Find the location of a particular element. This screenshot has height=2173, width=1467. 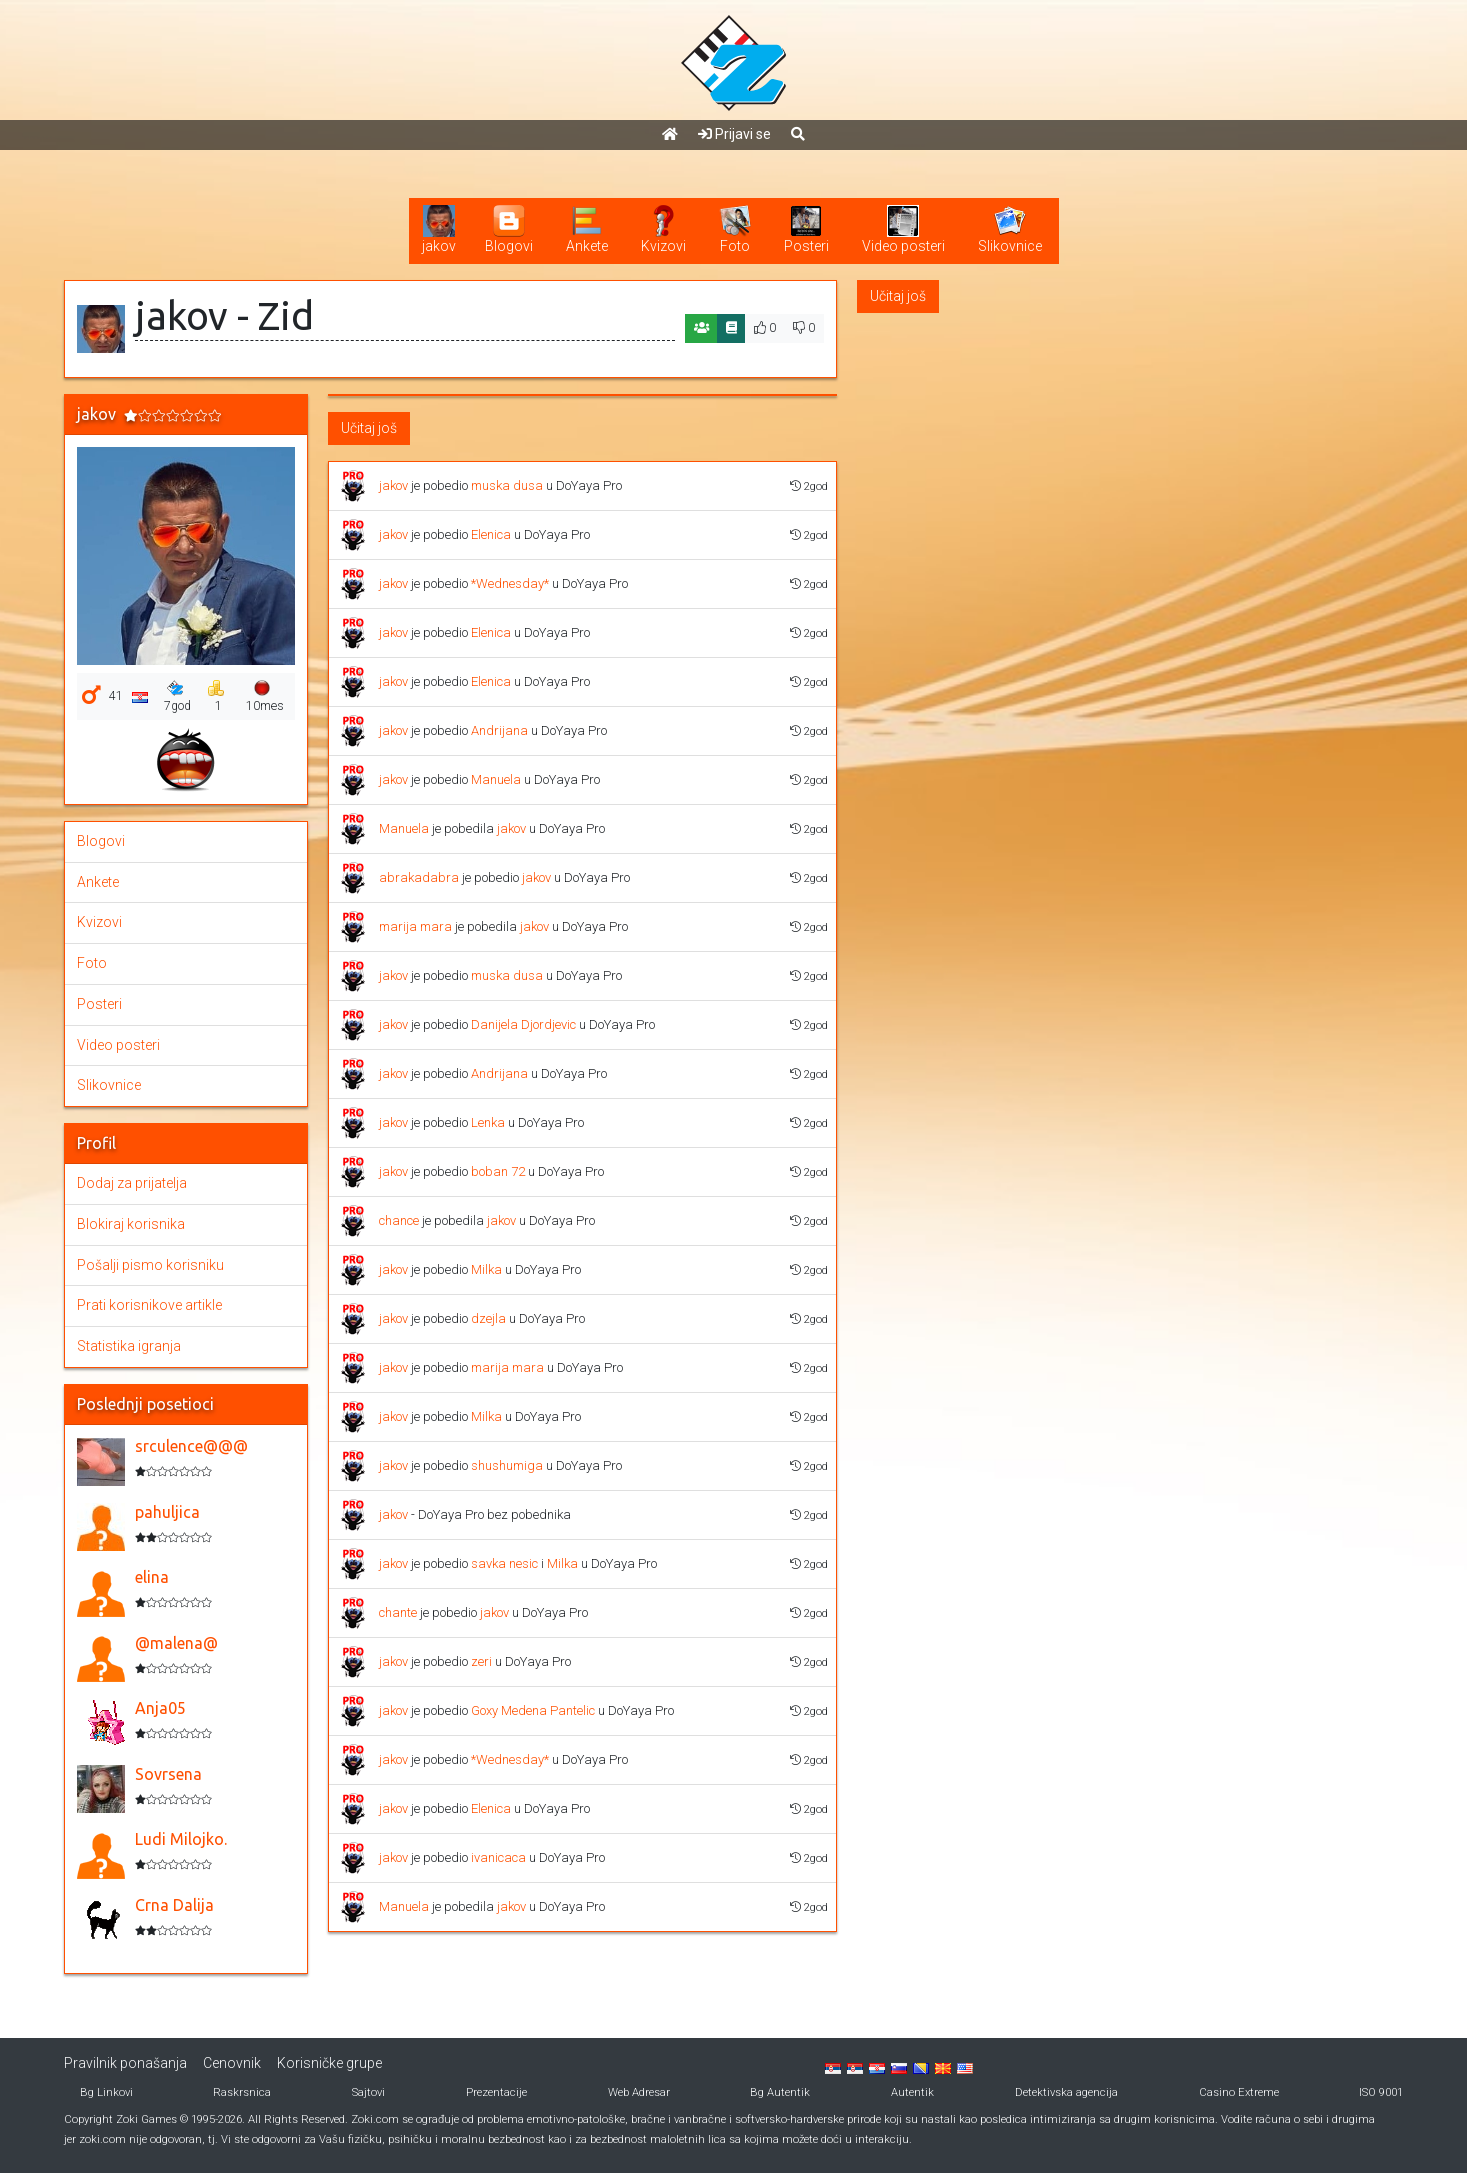

Detektivska agencija is located at coordinates (1066, 2092).